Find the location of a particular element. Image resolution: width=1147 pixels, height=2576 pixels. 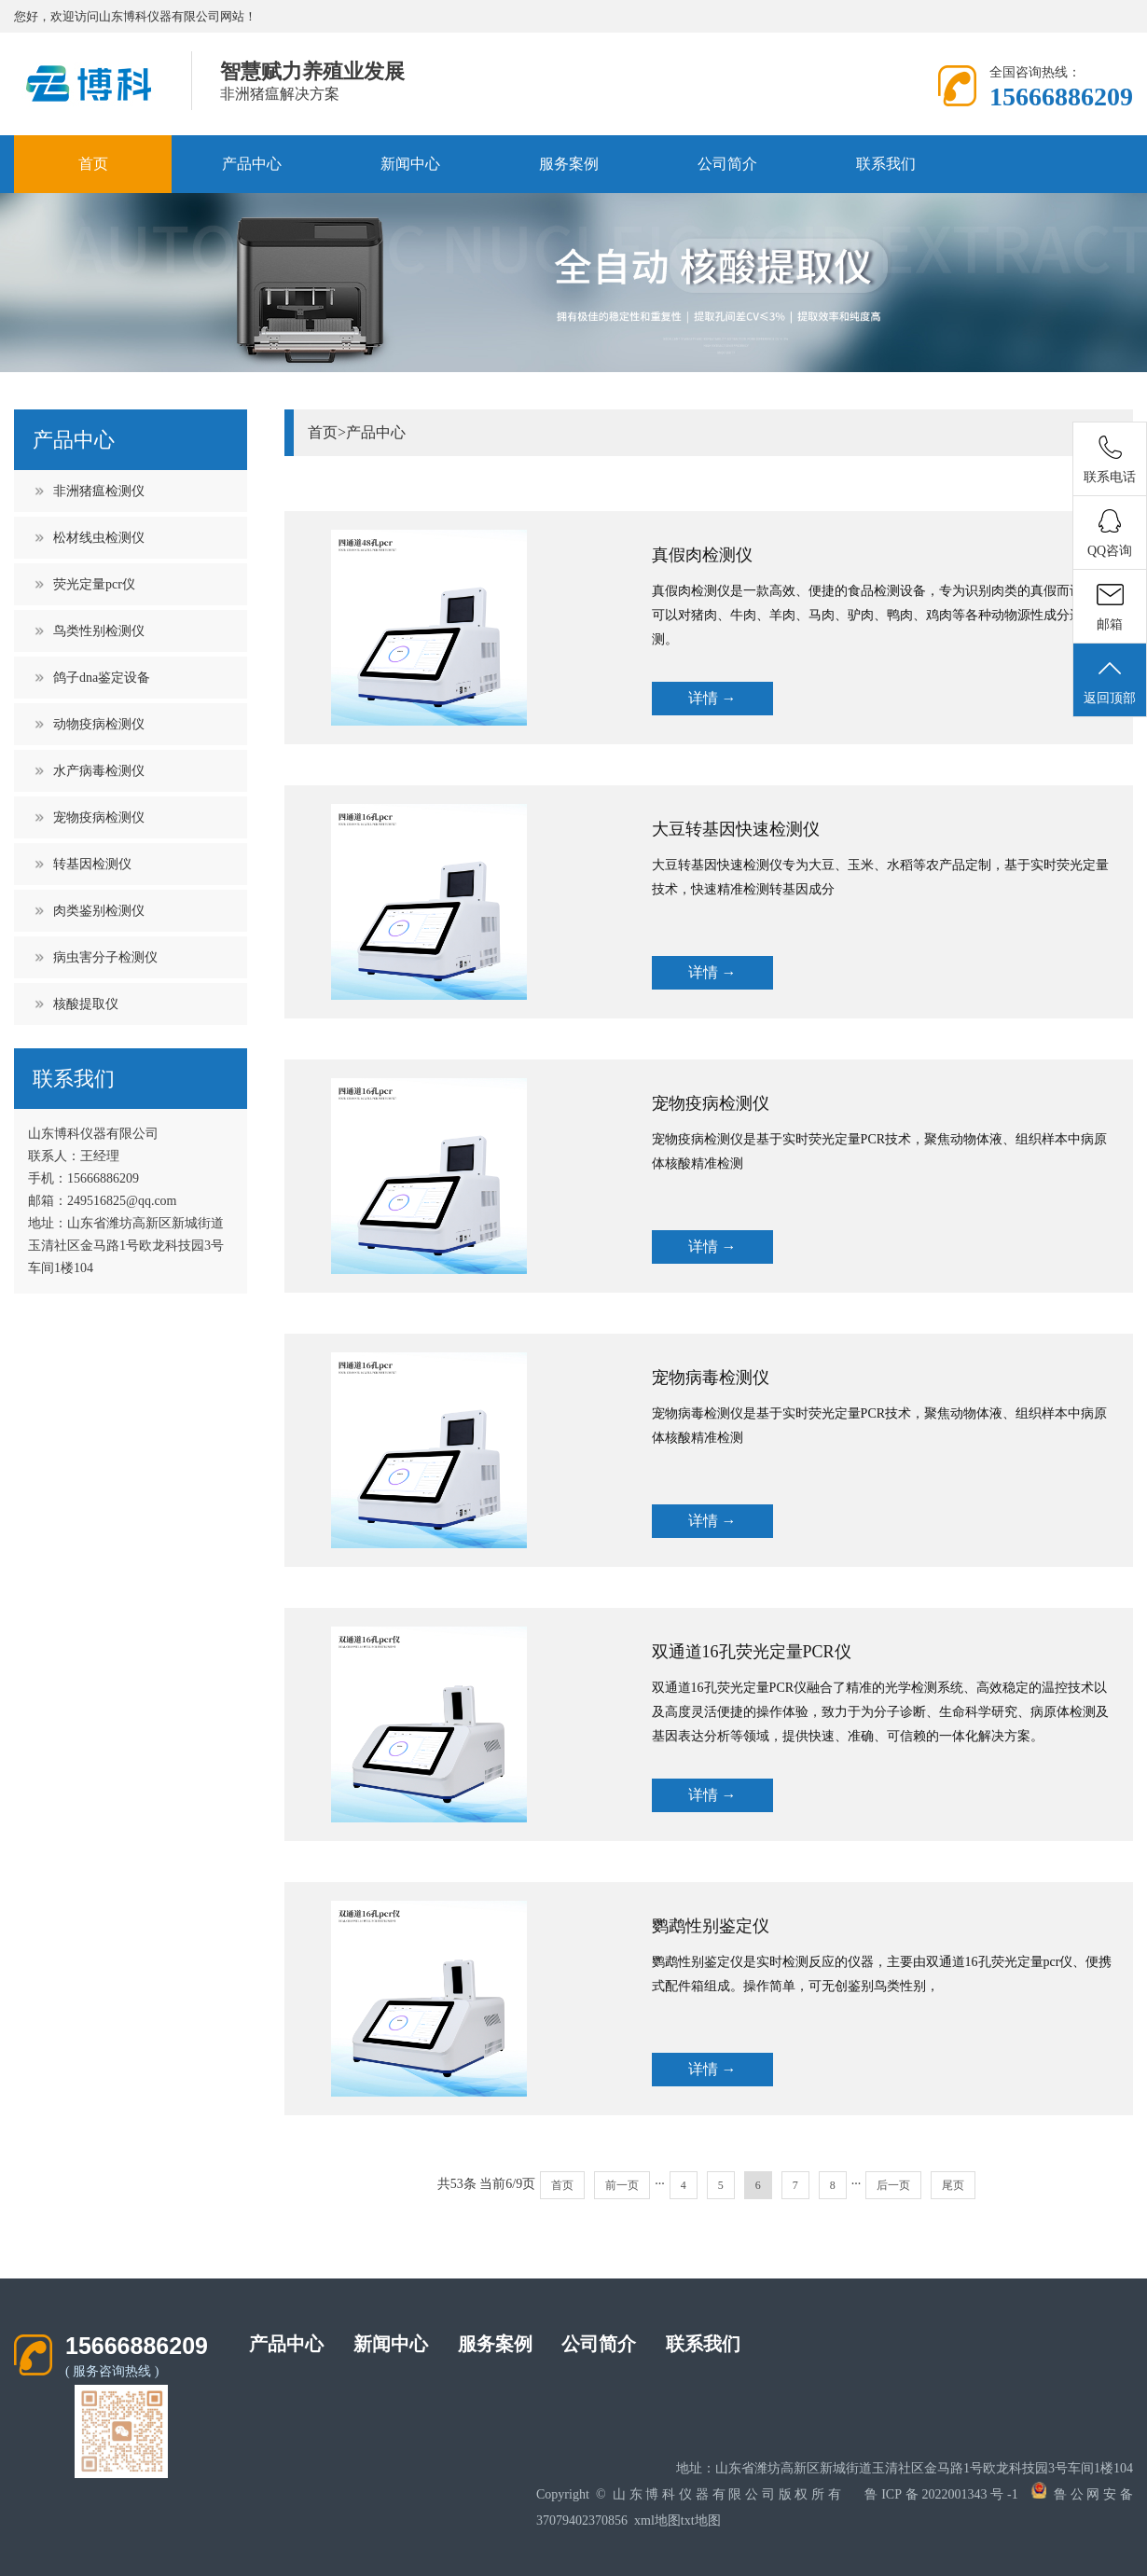

尾页 is located at coordinates (953, 2185).